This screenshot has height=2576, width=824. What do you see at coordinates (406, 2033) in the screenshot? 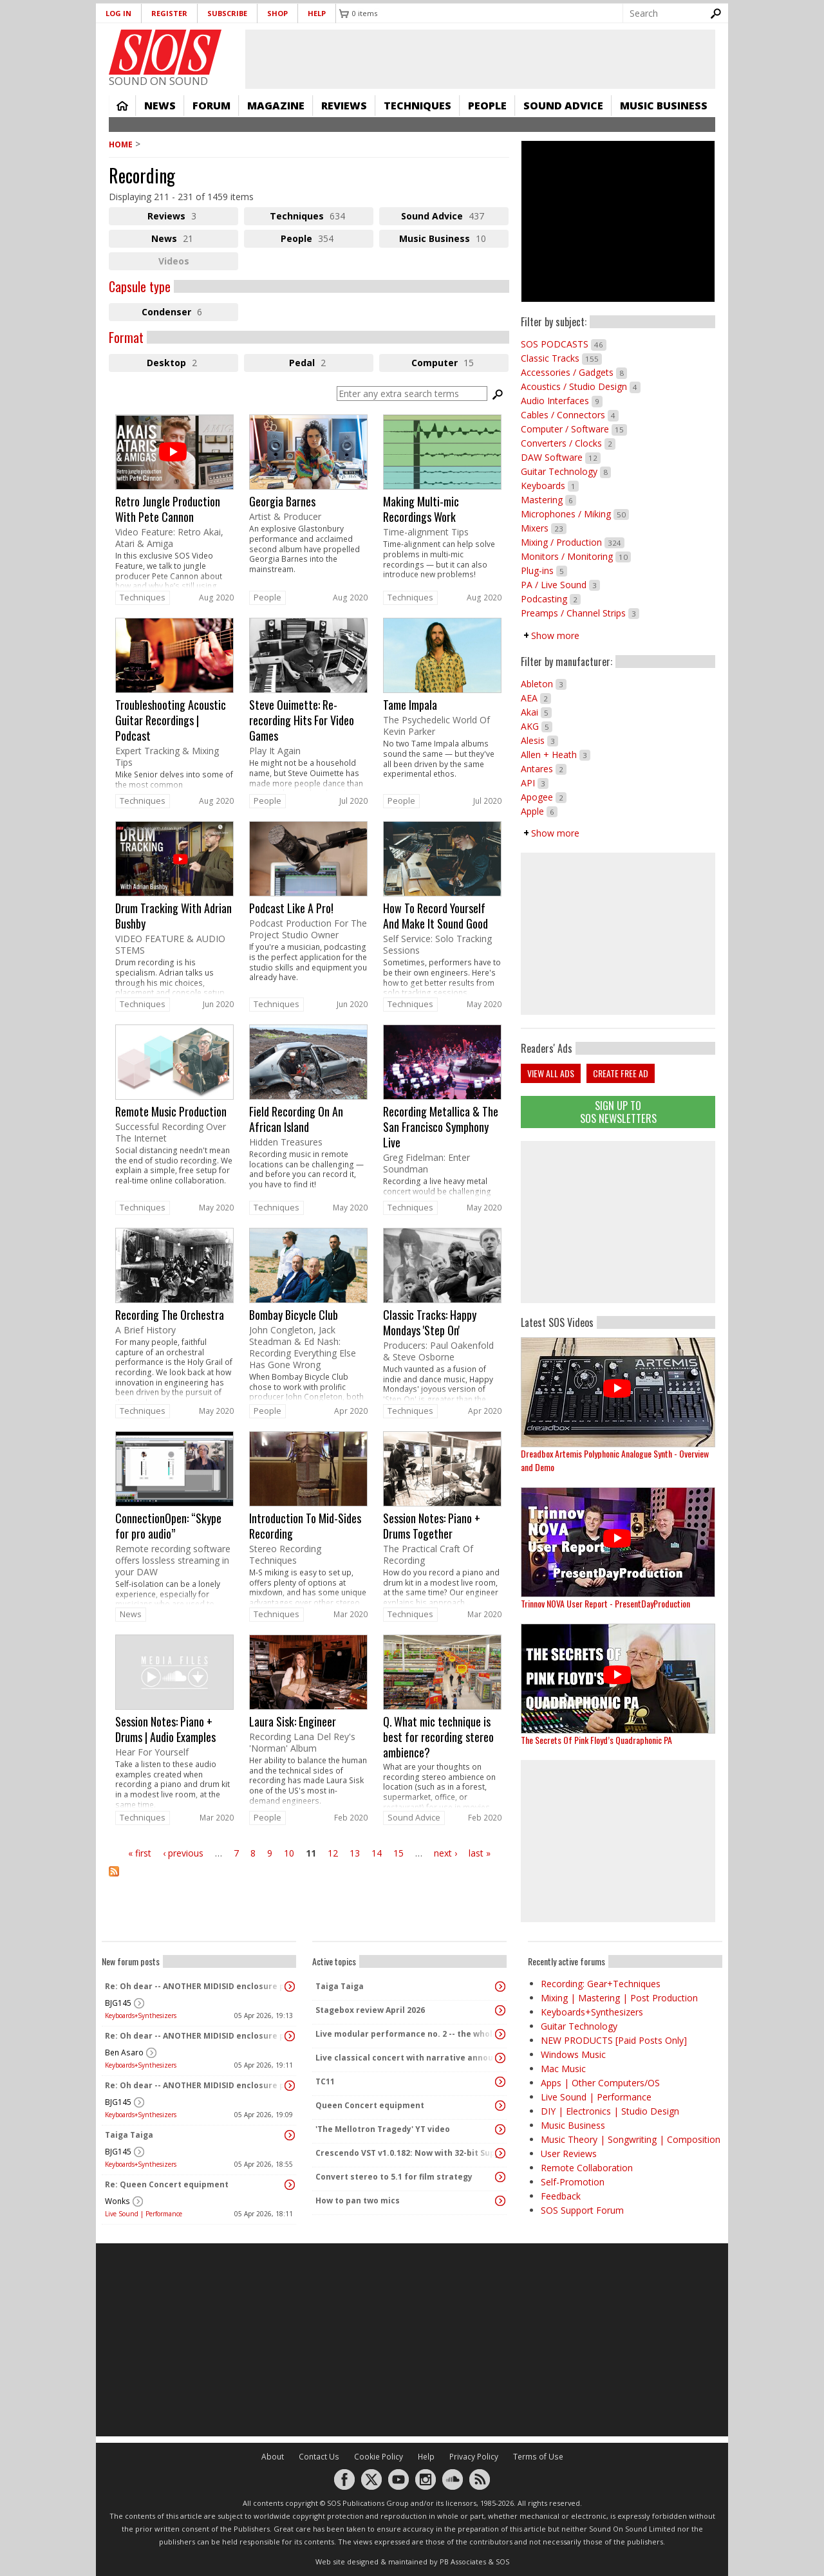
I see `Live modular performance no. 2 -- the whole enchilada!` at bounding box center [406, 2033].